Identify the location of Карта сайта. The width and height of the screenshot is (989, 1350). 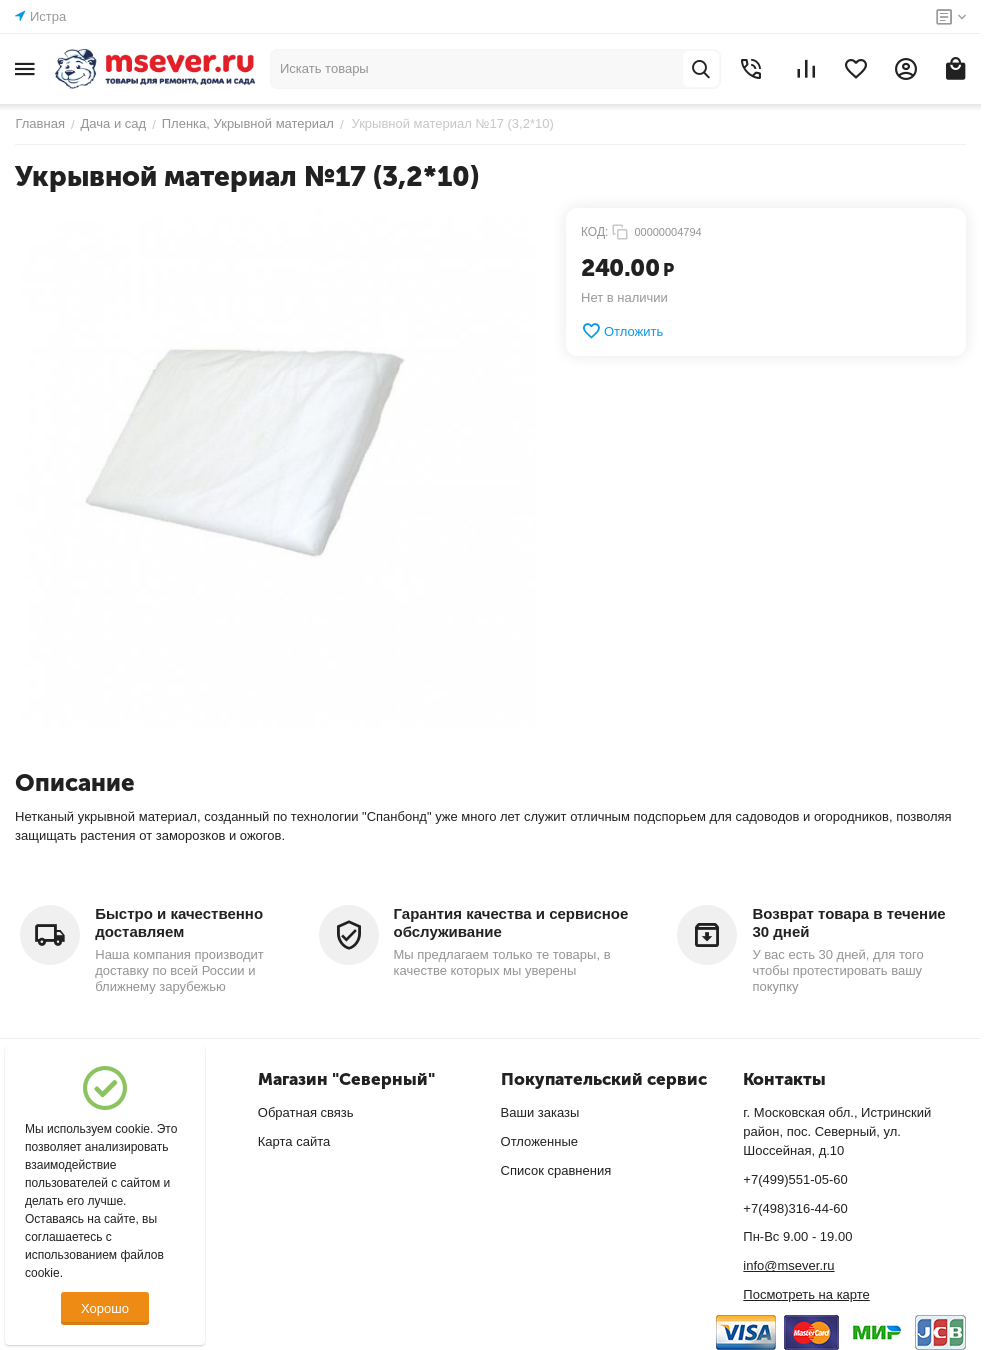
(294, 1141).